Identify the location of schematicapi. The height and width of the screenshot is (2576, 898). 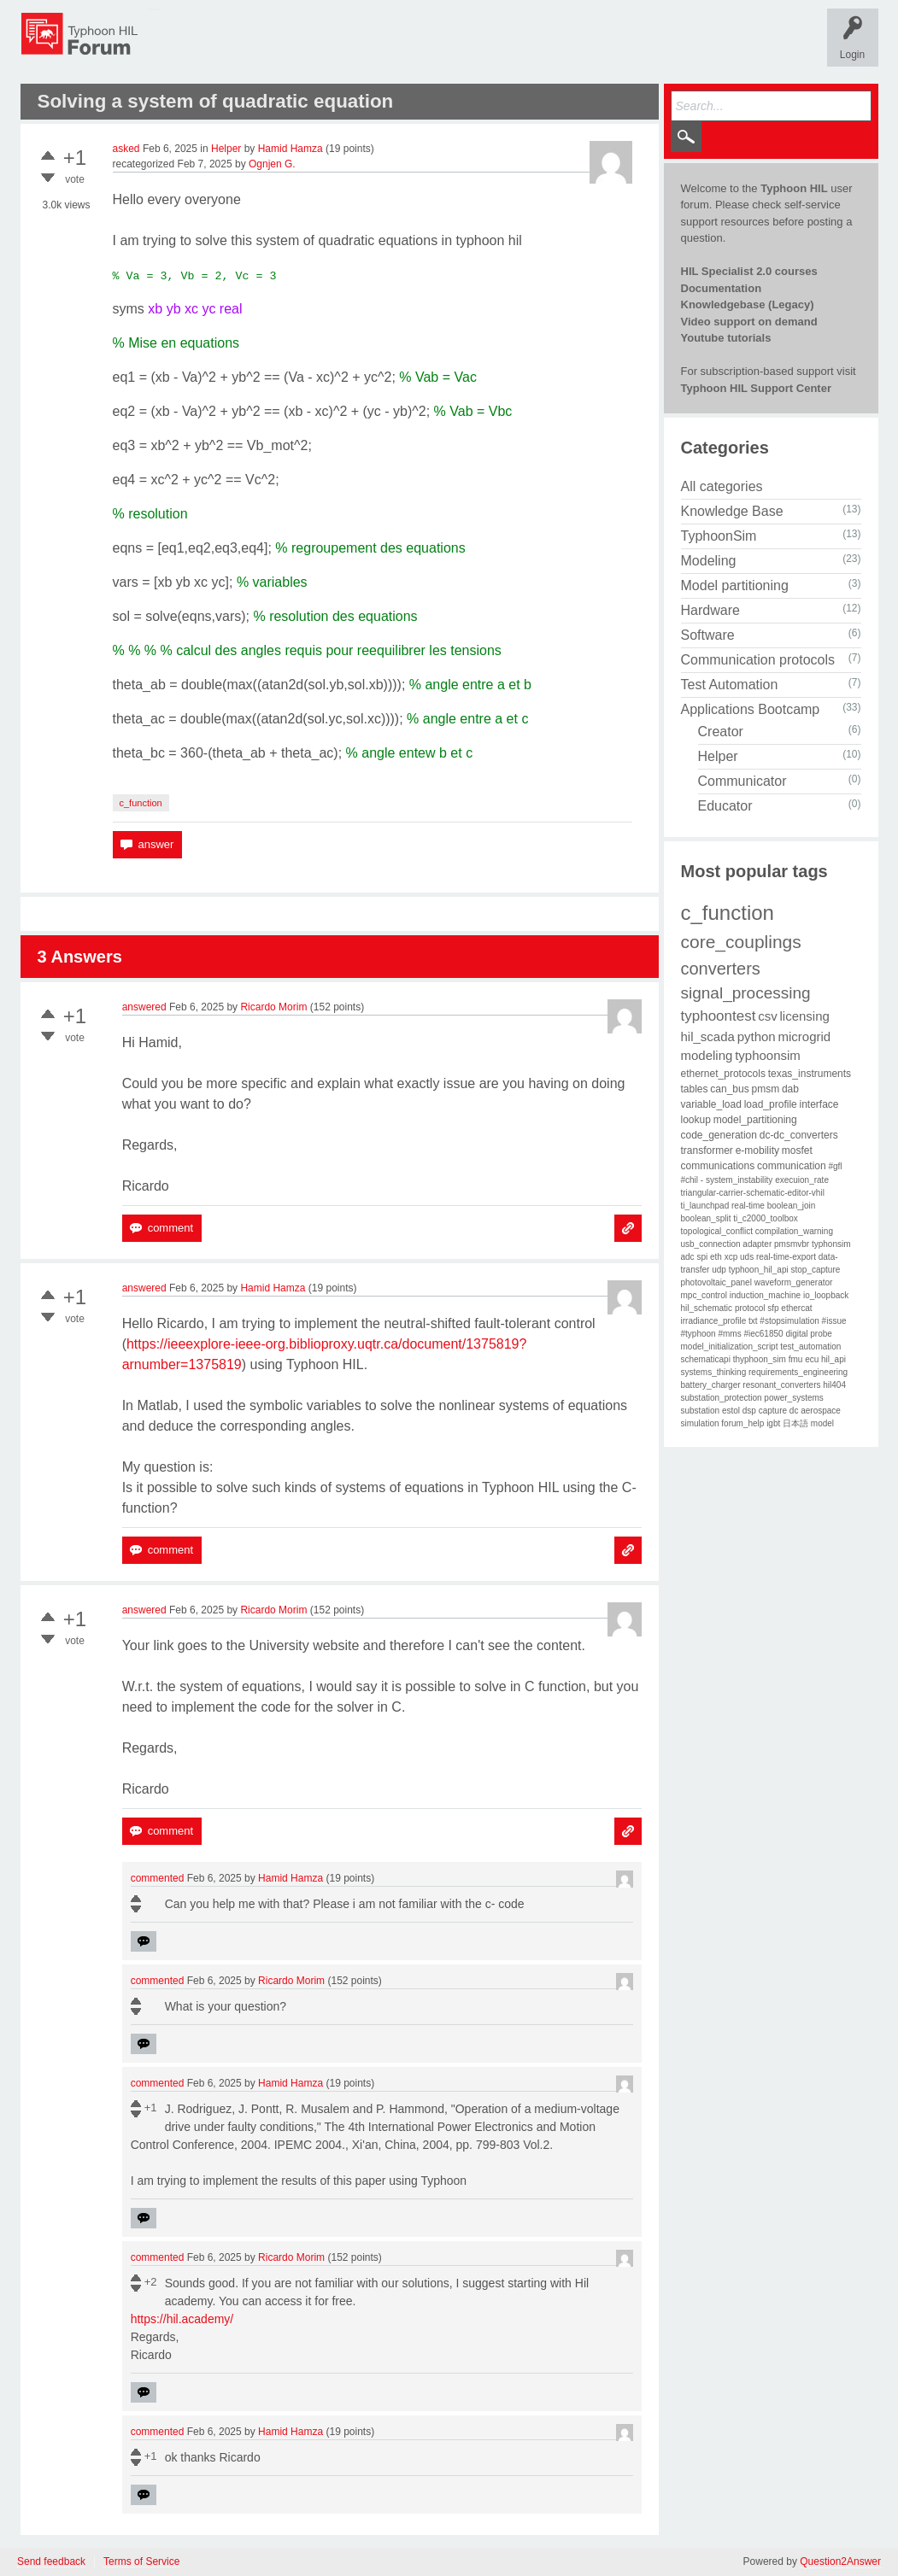
(706, 1359).